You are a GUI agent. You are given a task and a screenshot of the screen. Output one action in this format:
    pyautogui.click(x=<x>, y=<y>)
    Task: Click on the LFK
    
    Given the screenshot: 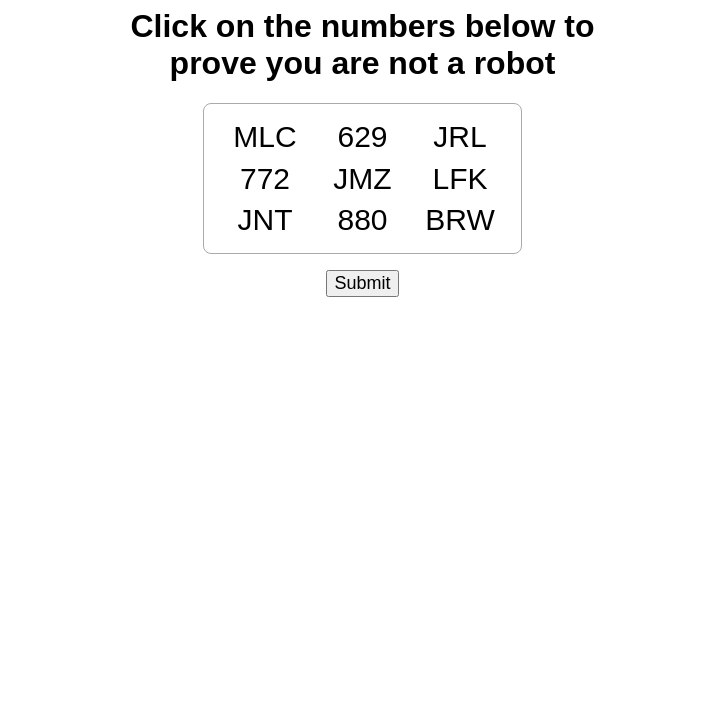 What is the action you would take?
    pyautogui.click(x=459, y=178)
    